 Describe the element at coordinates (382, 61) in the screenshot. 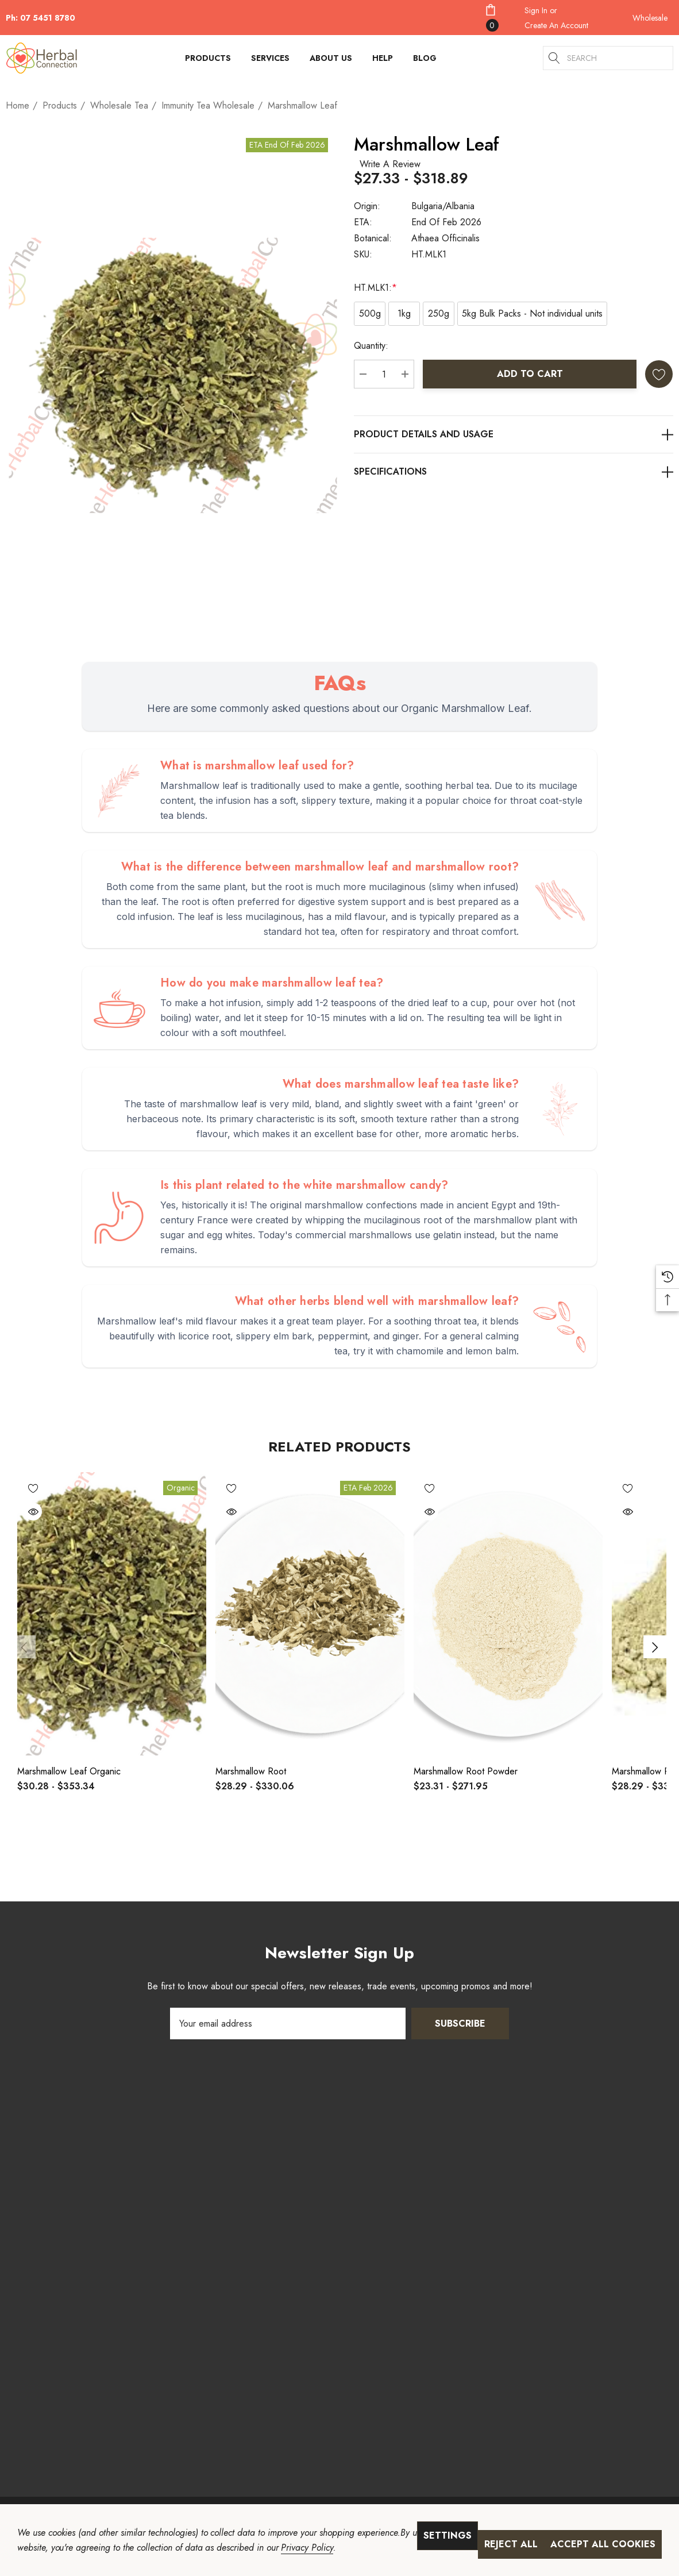

I see `[HELP]` at that location.